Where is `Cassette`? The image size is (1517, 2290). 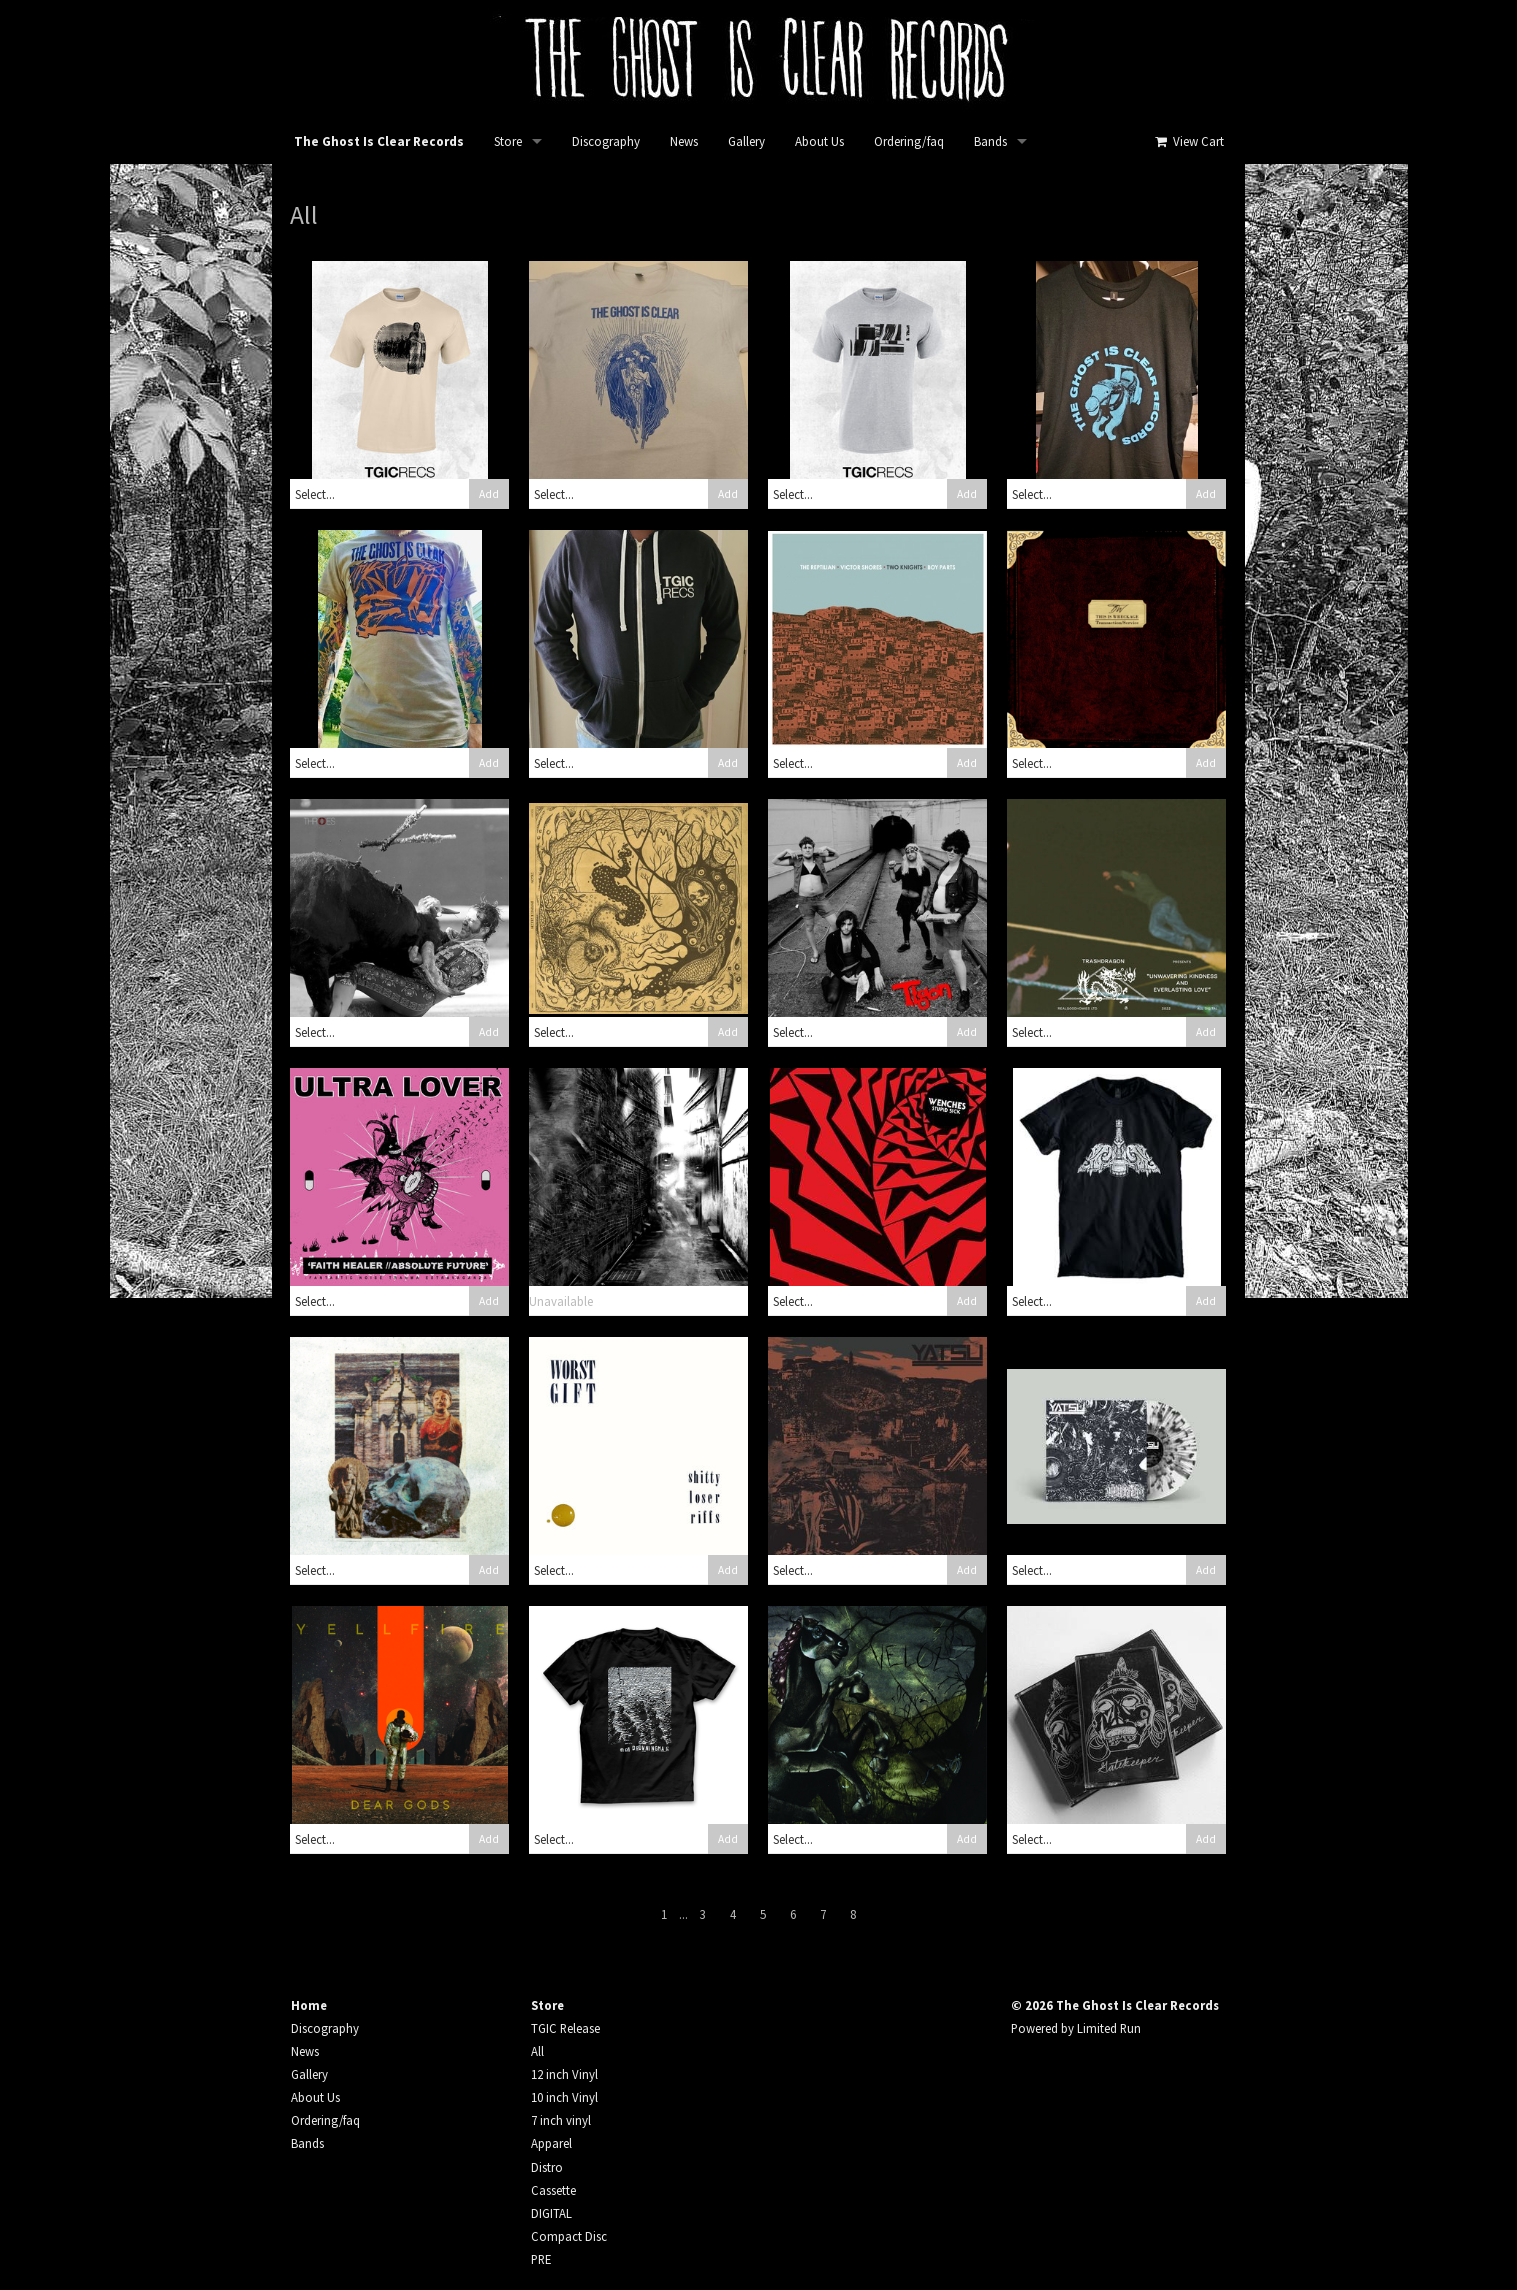 Cassette is located at coordinates (553, 2190).